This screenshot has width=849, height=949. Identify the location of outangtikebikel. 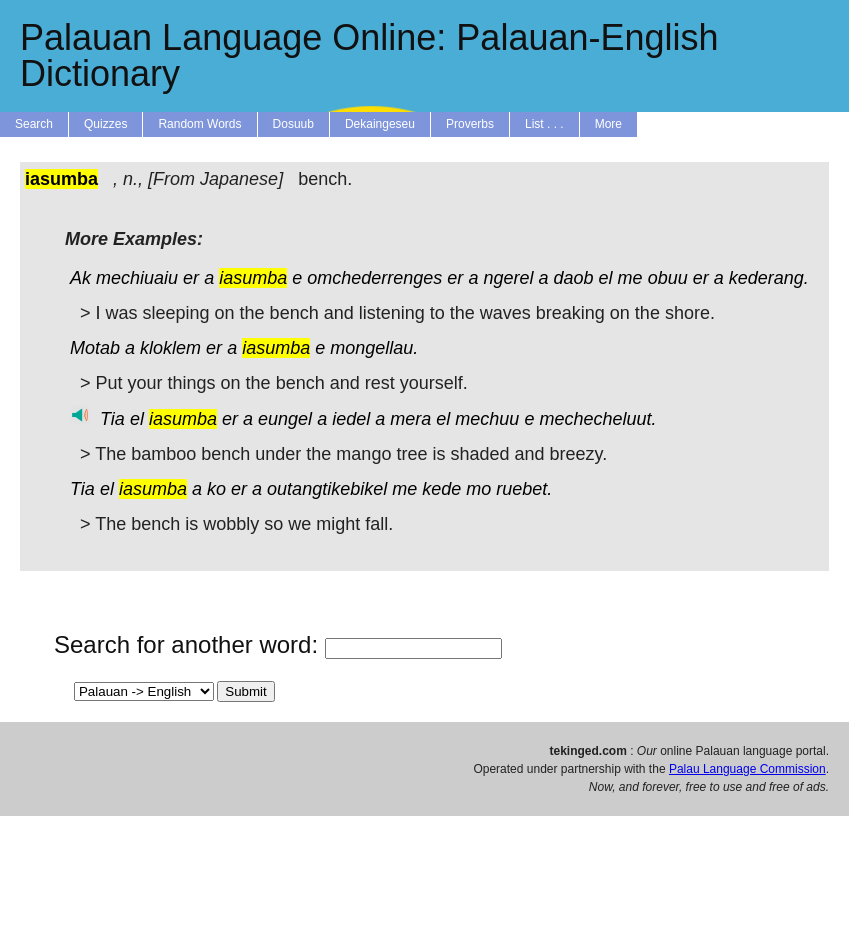
(327, 489).